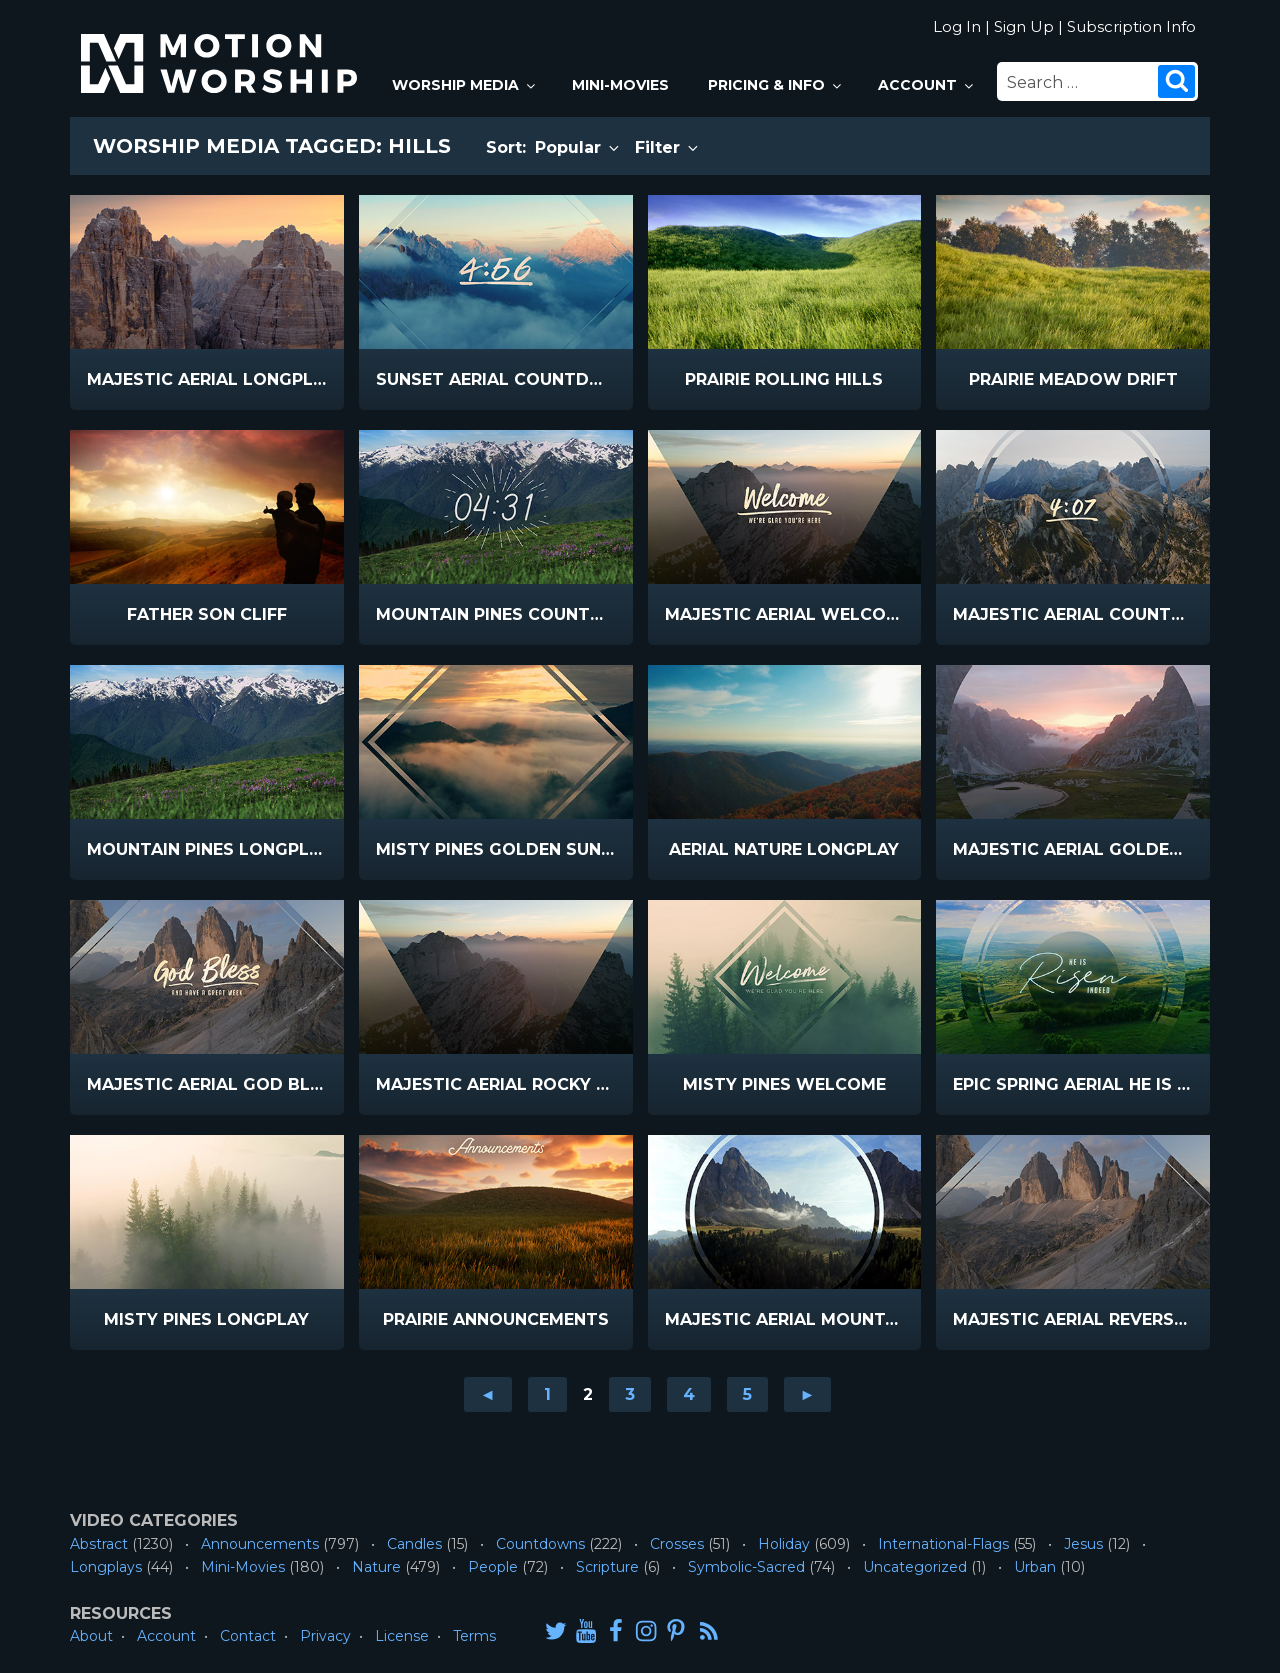 The height and width of the screenshot is (1673, 1280). What do you see at coordinates (488, 1394) in the screenshot?
I see `◄ [Go to previous page]` at bounding box center [488, 1394].